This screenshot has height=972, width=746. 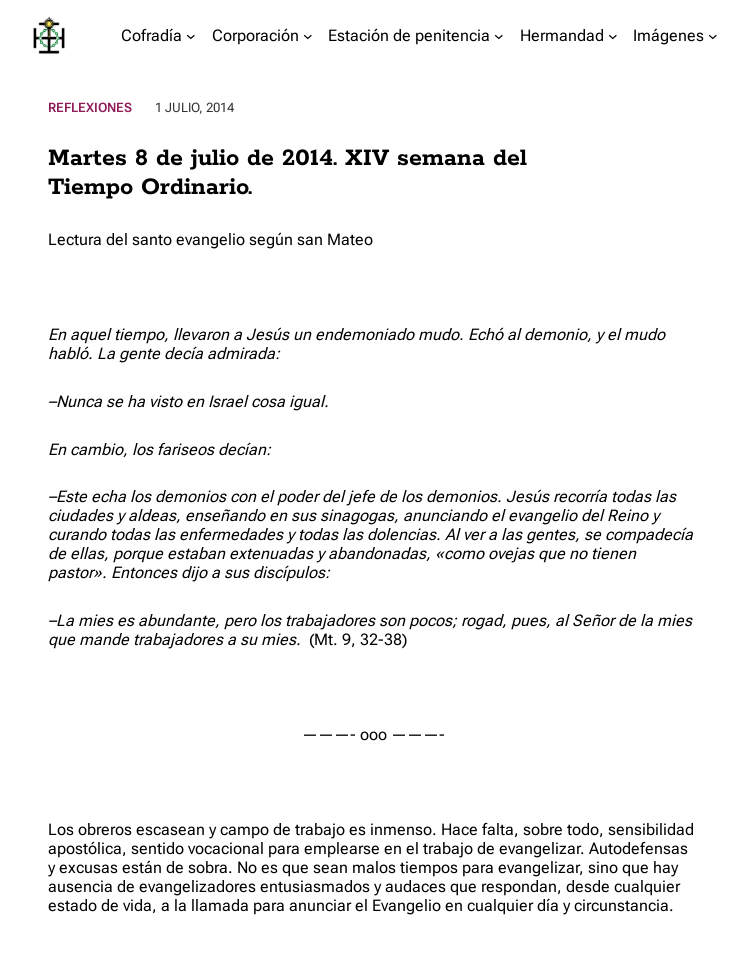 What do you see at coordinates (613, 36) in the screenshot?
I see `[Submenú de Hermandad]` at bounding box center [613, 36].